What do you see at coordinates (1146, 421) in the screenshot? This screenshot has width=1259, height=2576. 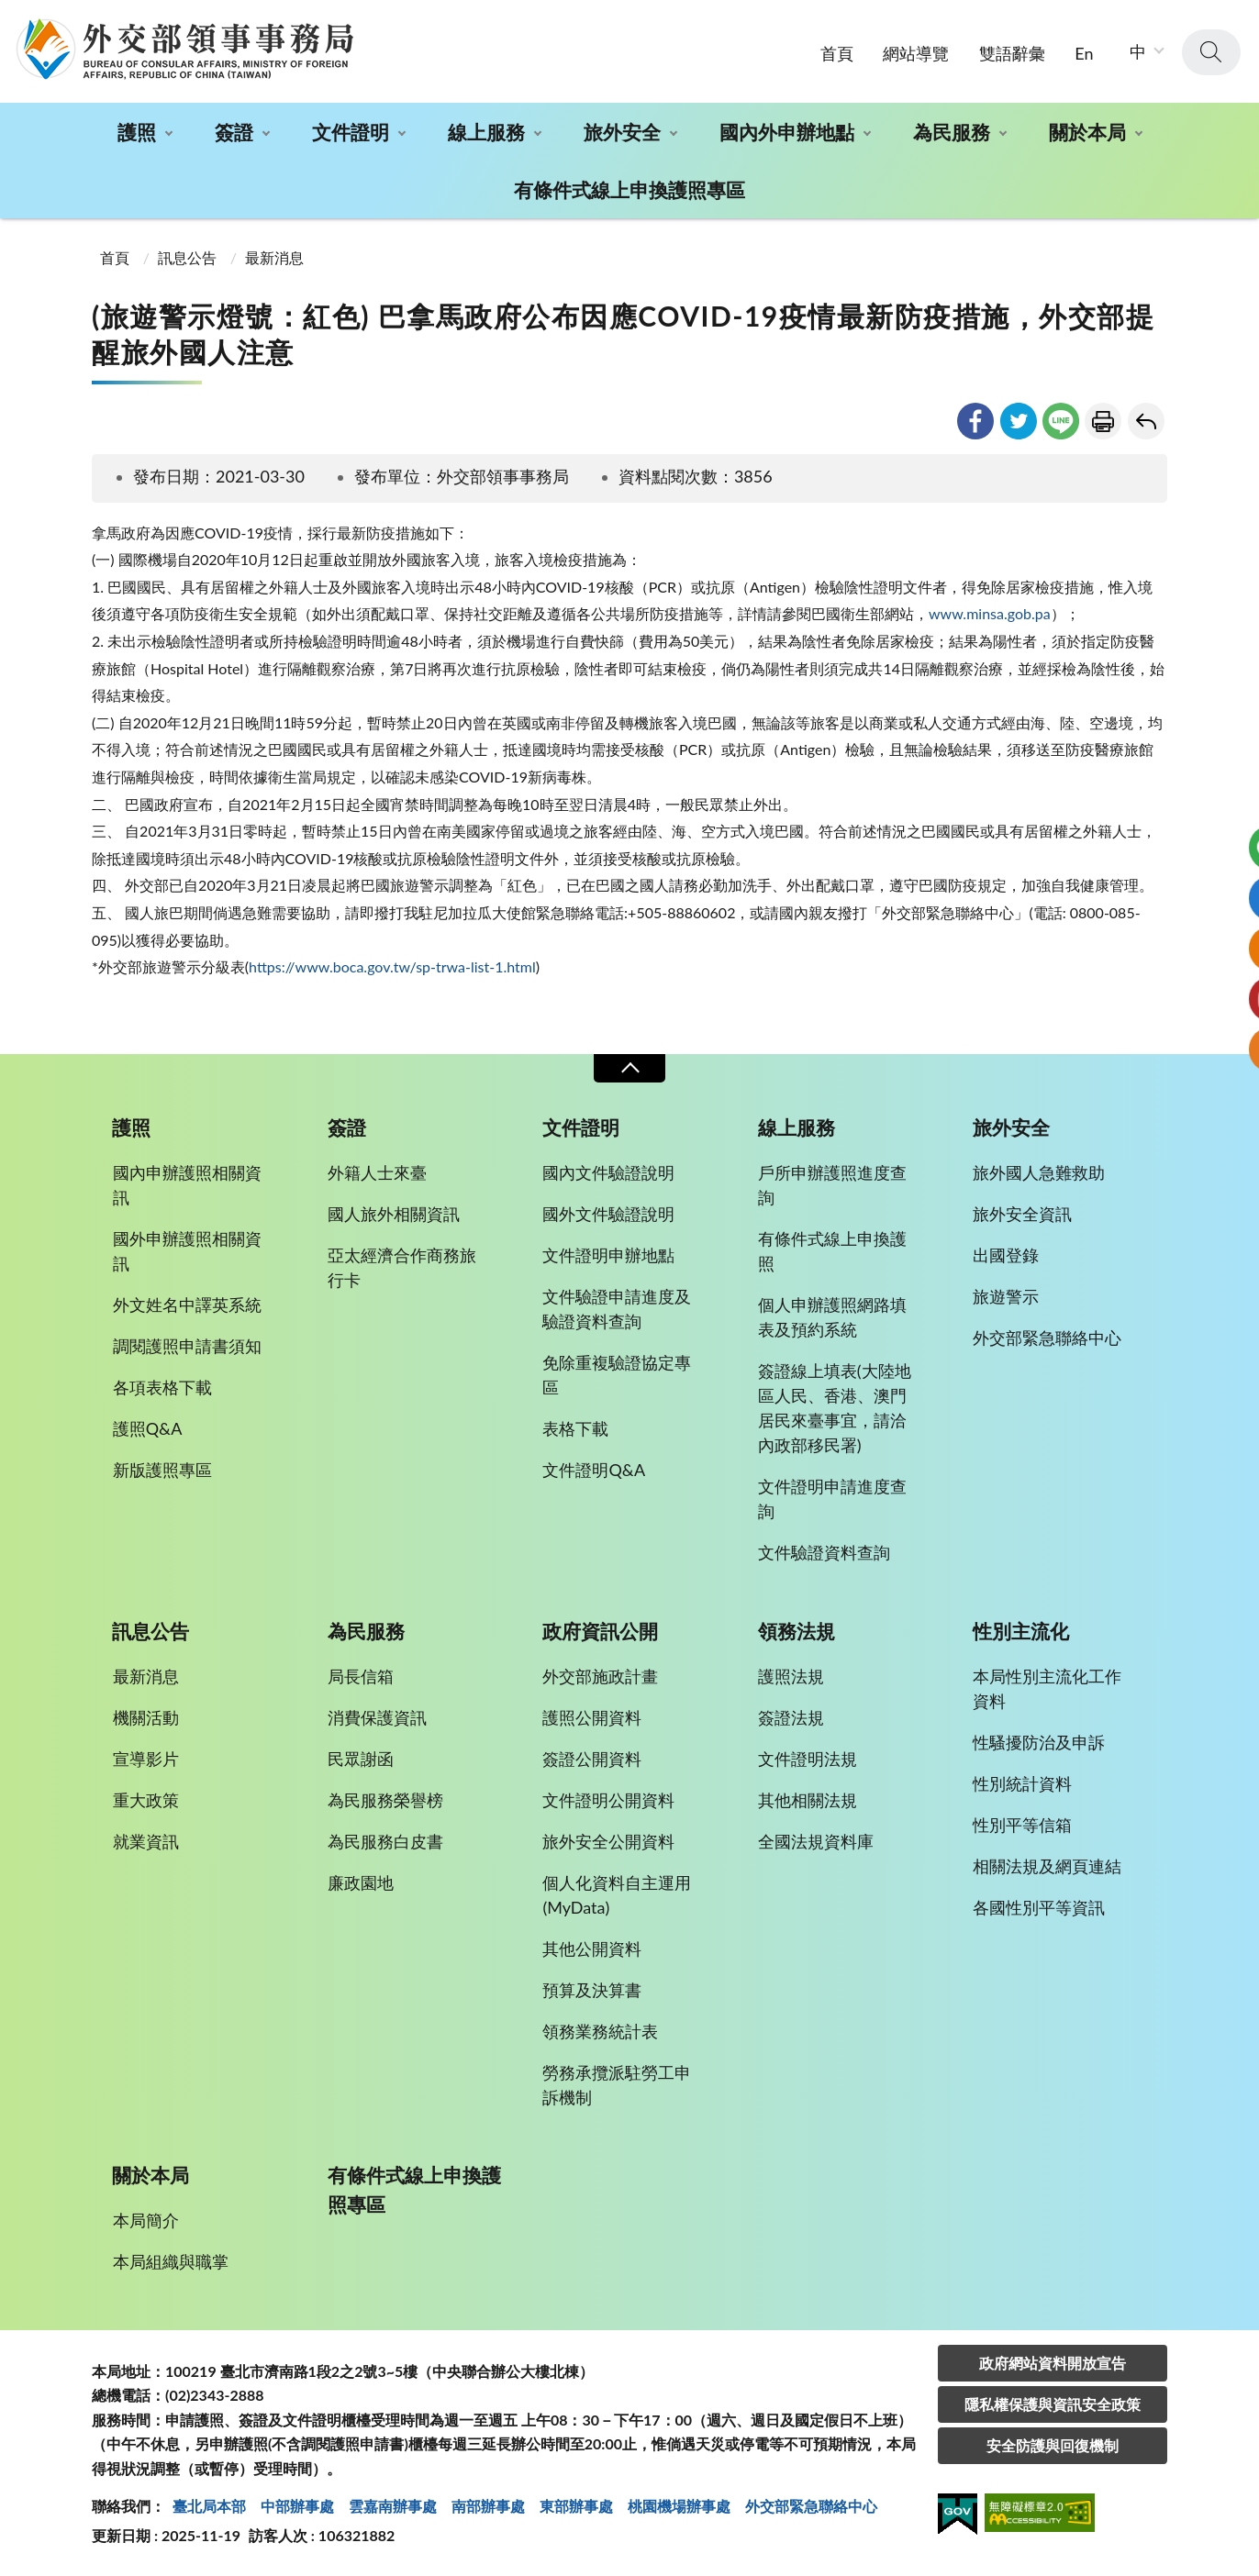 I see `回上一頁` at bounding box center [1146, 421].